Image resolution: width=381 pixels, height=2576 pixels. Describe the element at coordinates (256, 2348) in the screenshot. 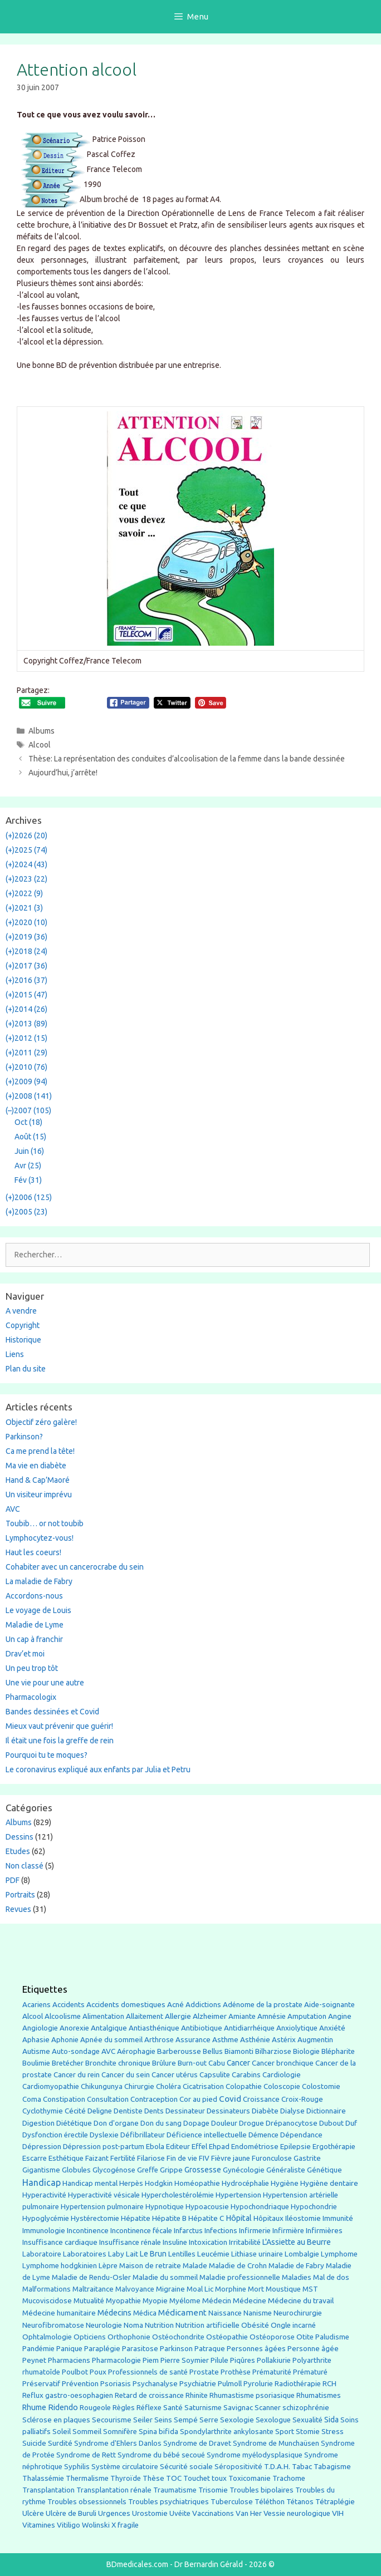

I see `Personnes âgées` at that location.